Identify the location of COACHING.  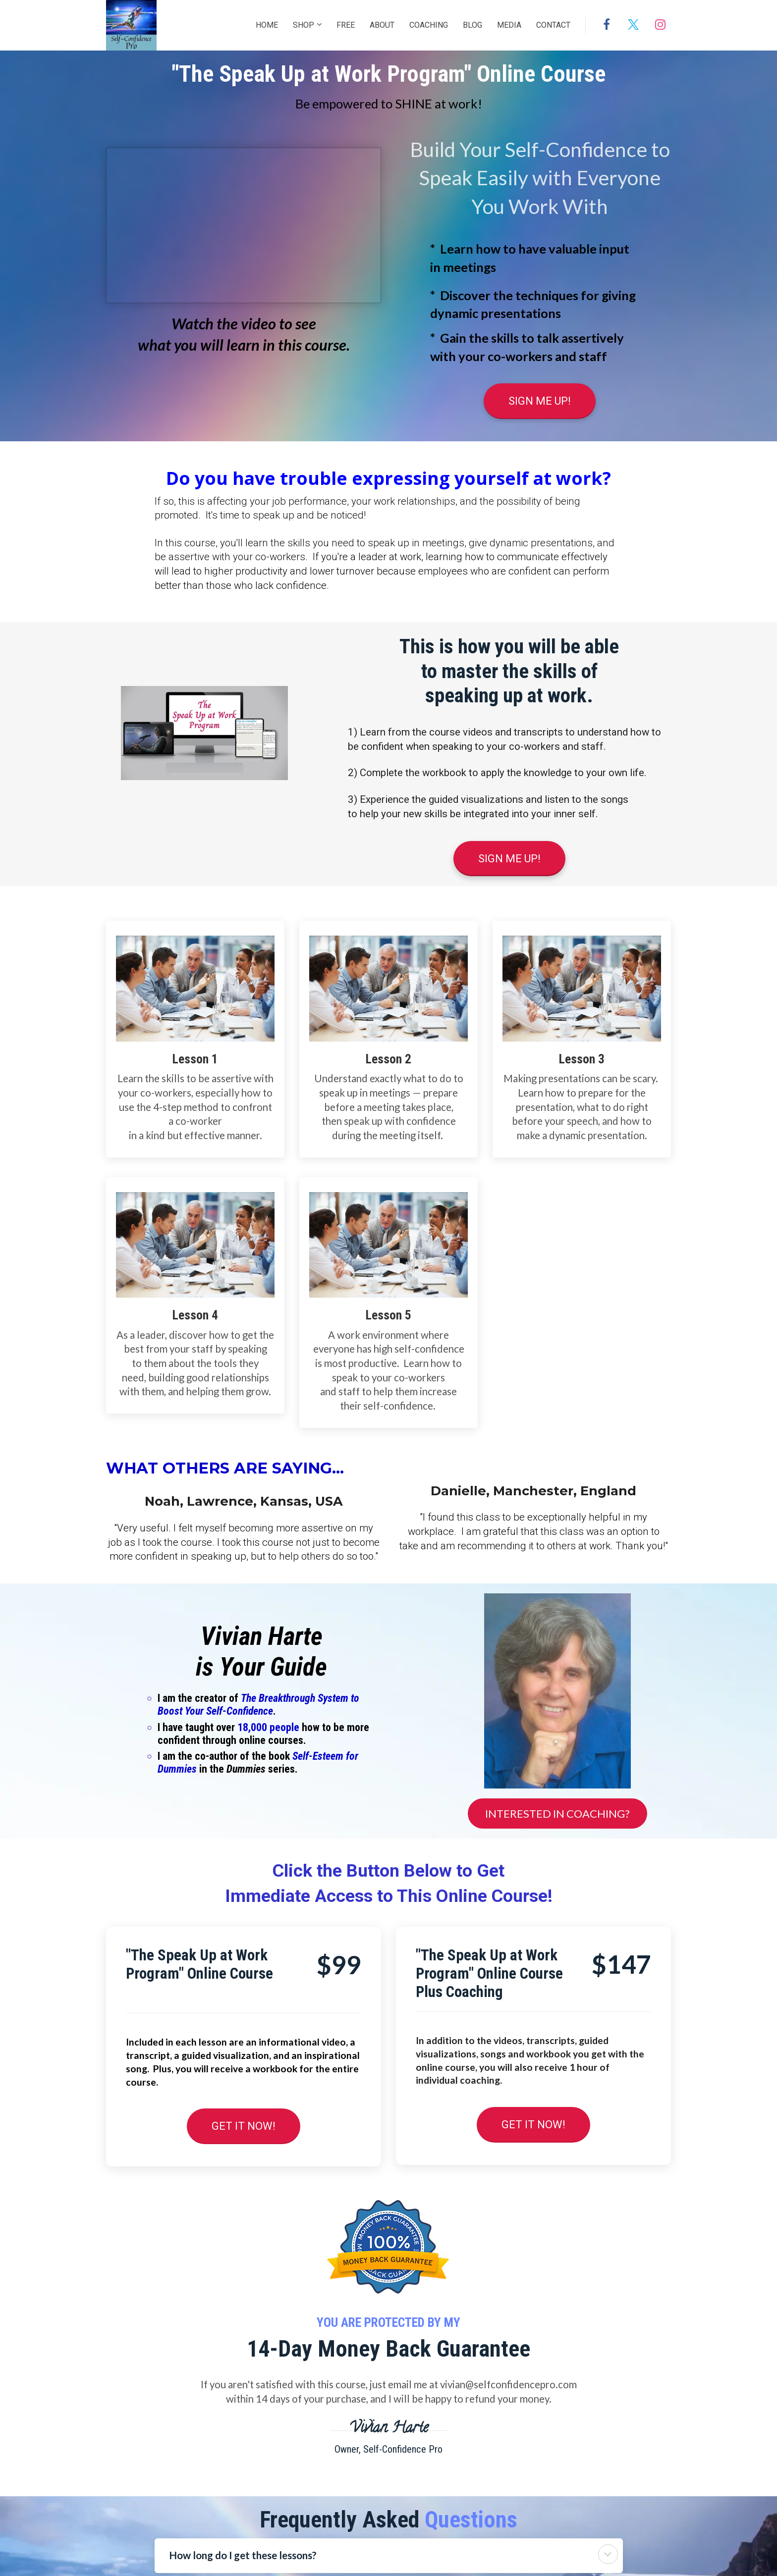
(428, 25).